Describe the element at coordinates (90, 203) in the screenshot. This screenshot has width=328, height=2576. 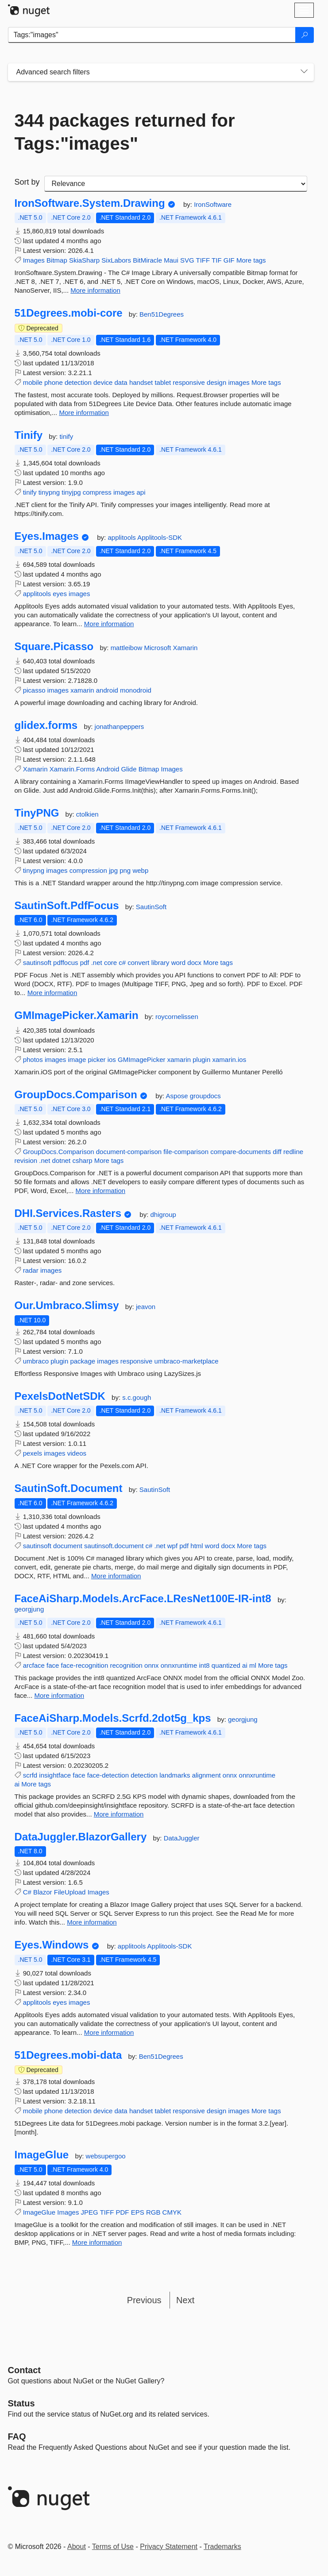
I see `IronSoftware.System.Drawing` at that location.